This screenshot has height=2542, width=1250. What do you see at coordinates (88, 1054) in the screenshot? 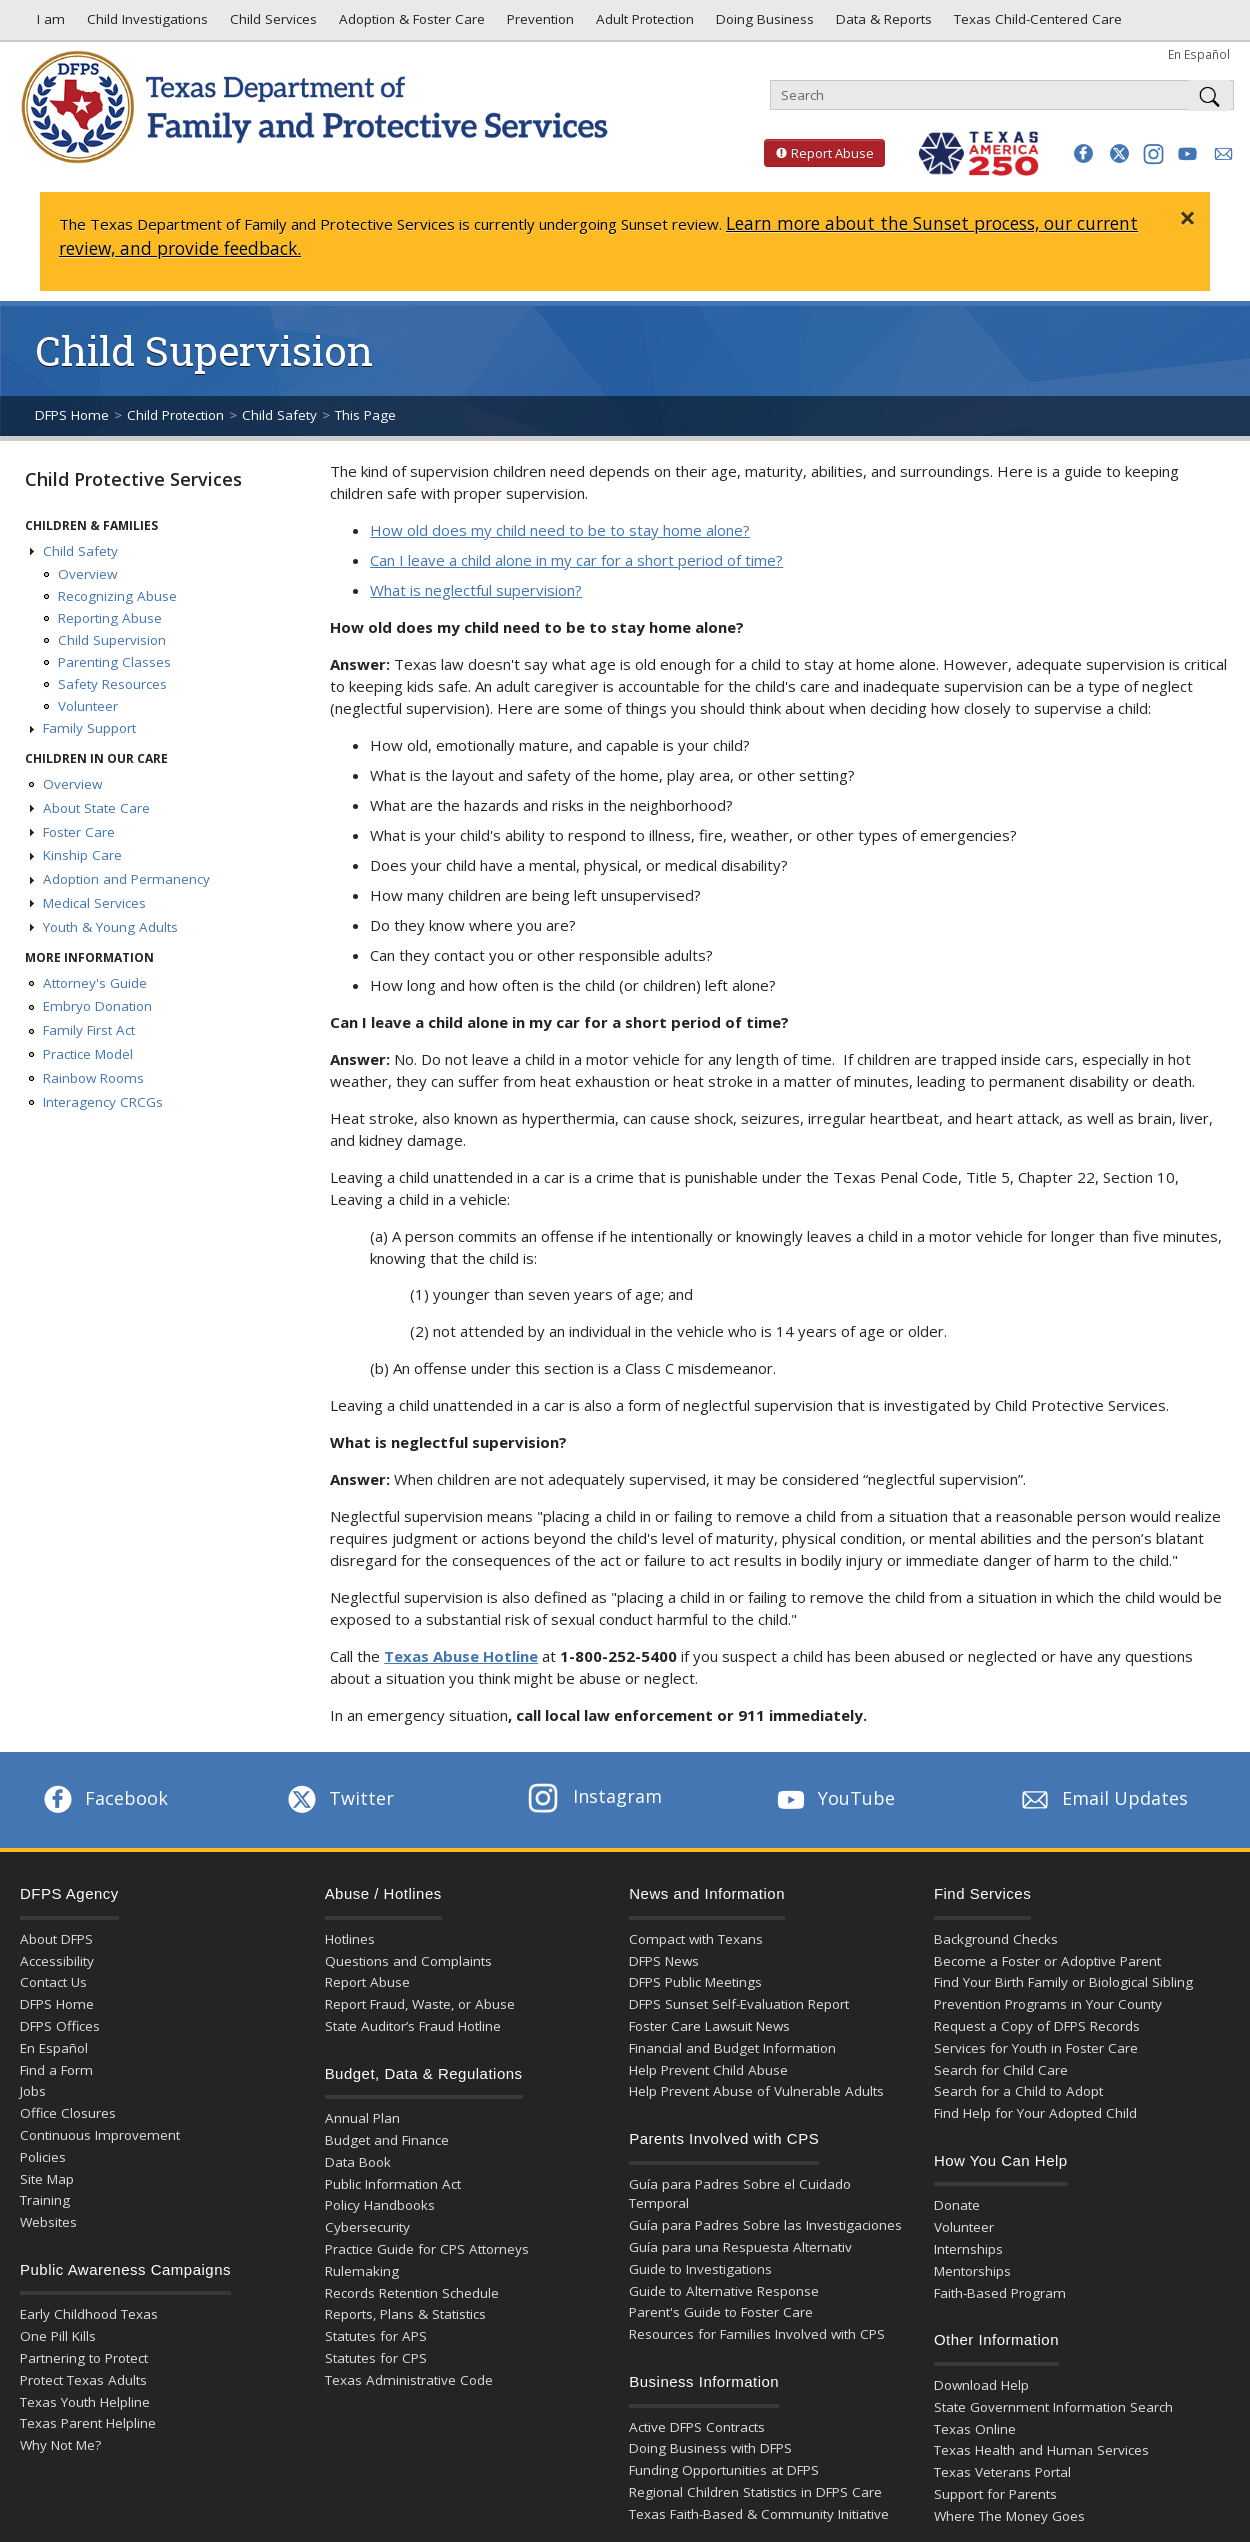
I see `Practice Model` at bounding box center [88, 1054].